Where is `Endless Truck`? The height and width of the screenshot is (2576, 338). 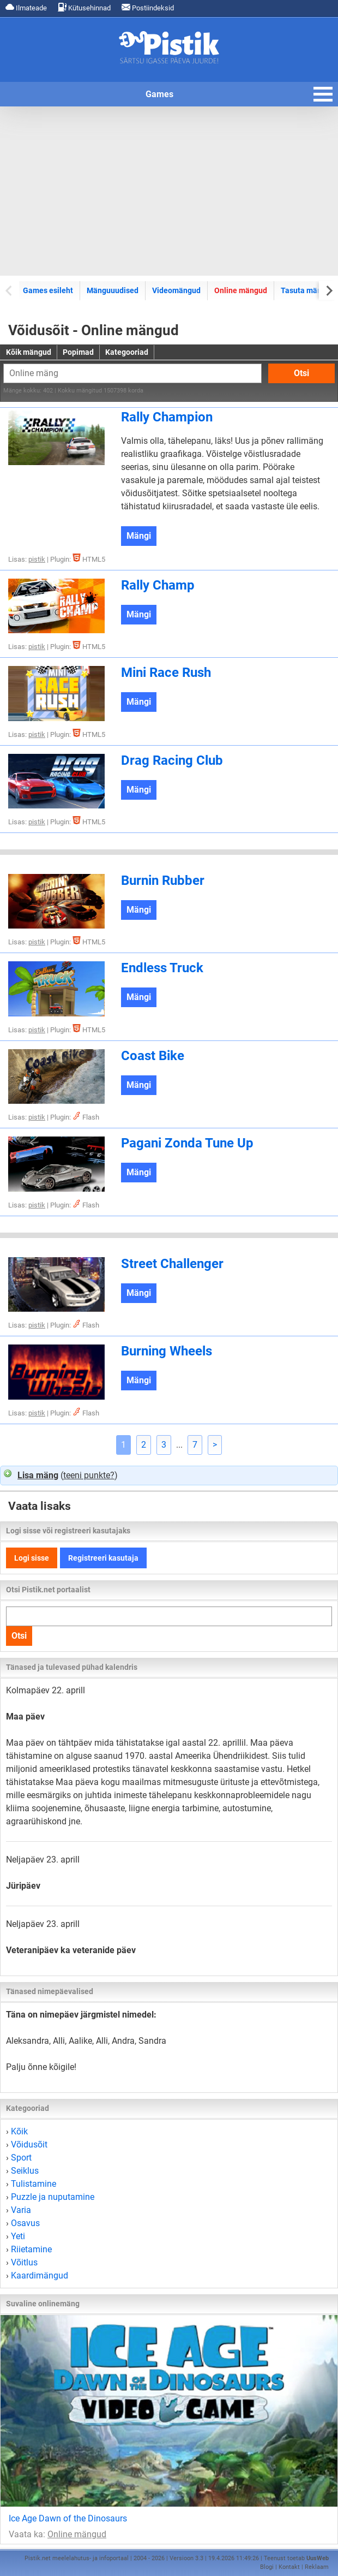 Endless Truck is located at coordinates (162, 967).